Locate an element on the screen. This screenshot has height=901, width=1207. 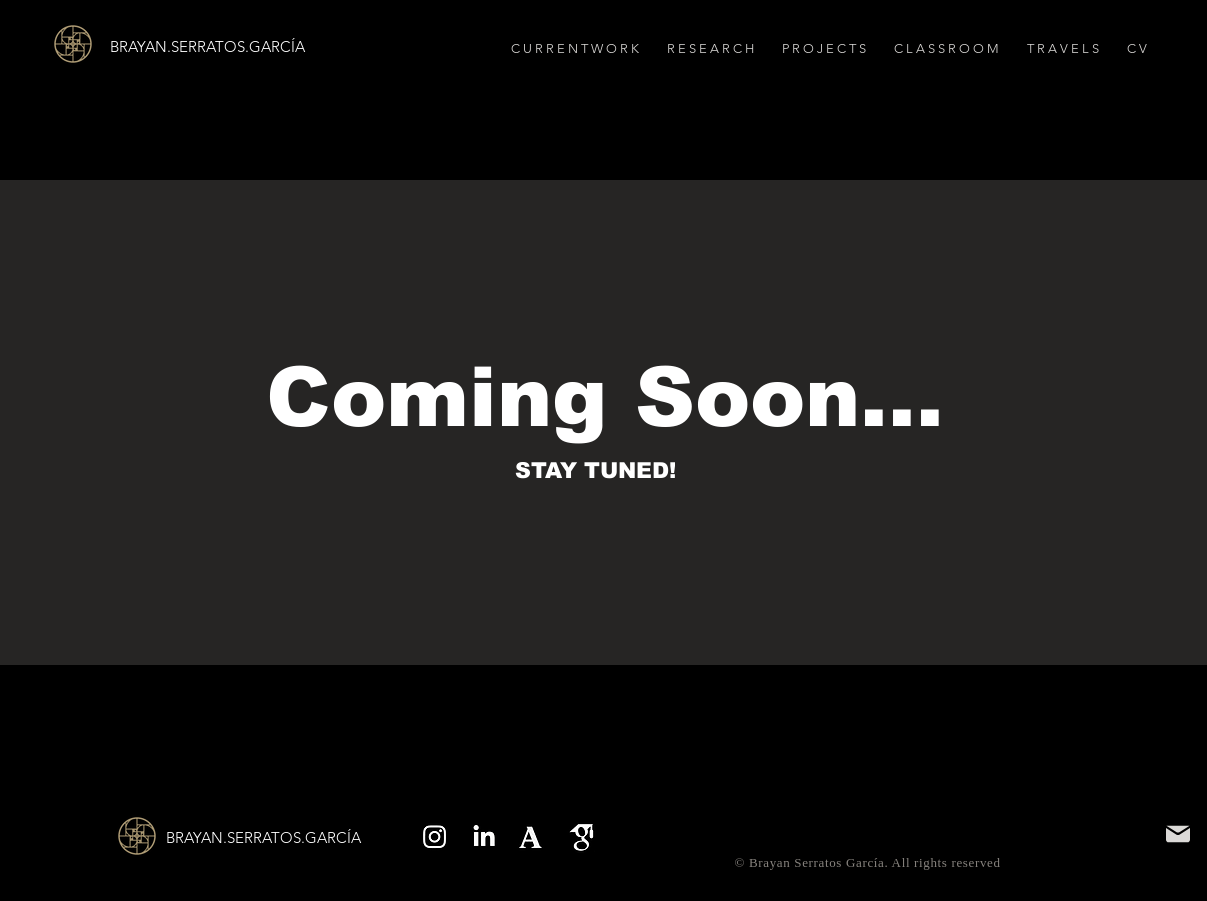
[BRAYAN.SERRATOS.GARCÍA] is located at coordinates (230, 46).